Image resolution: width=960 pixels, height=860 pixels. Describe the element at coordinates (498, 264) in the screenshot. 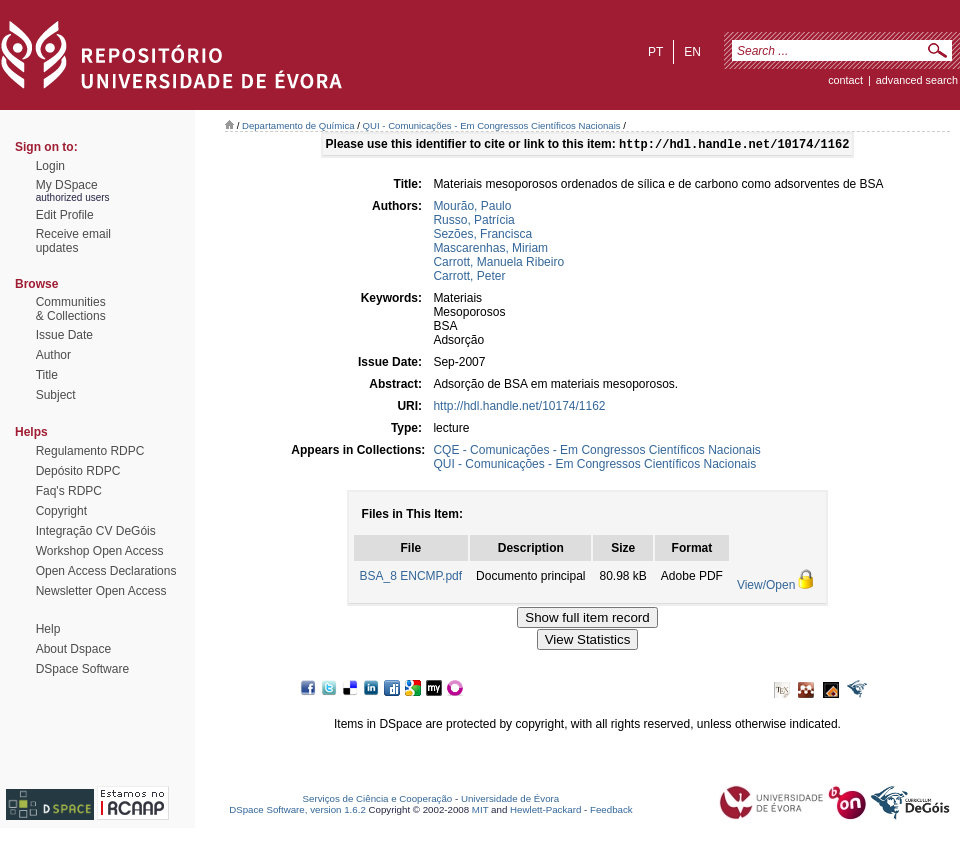

I see `Carrott, Manuela Ribeiro` at that location.